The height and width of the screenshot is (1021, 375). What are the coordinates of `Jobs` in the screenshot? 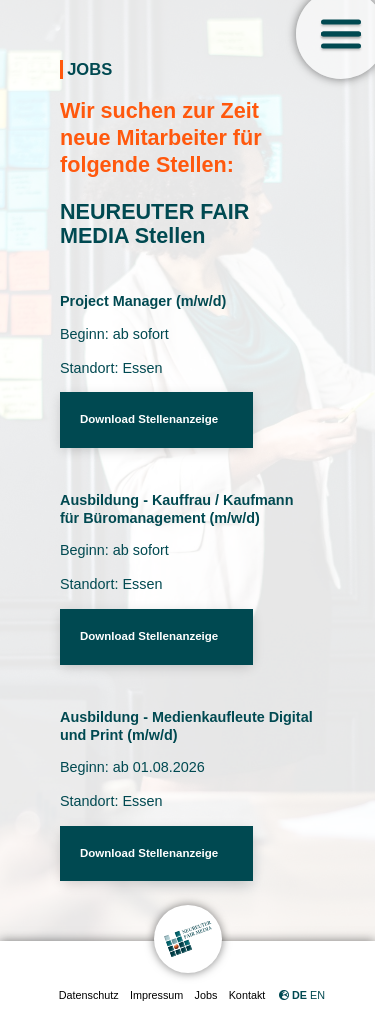 It's located at (206, 995).